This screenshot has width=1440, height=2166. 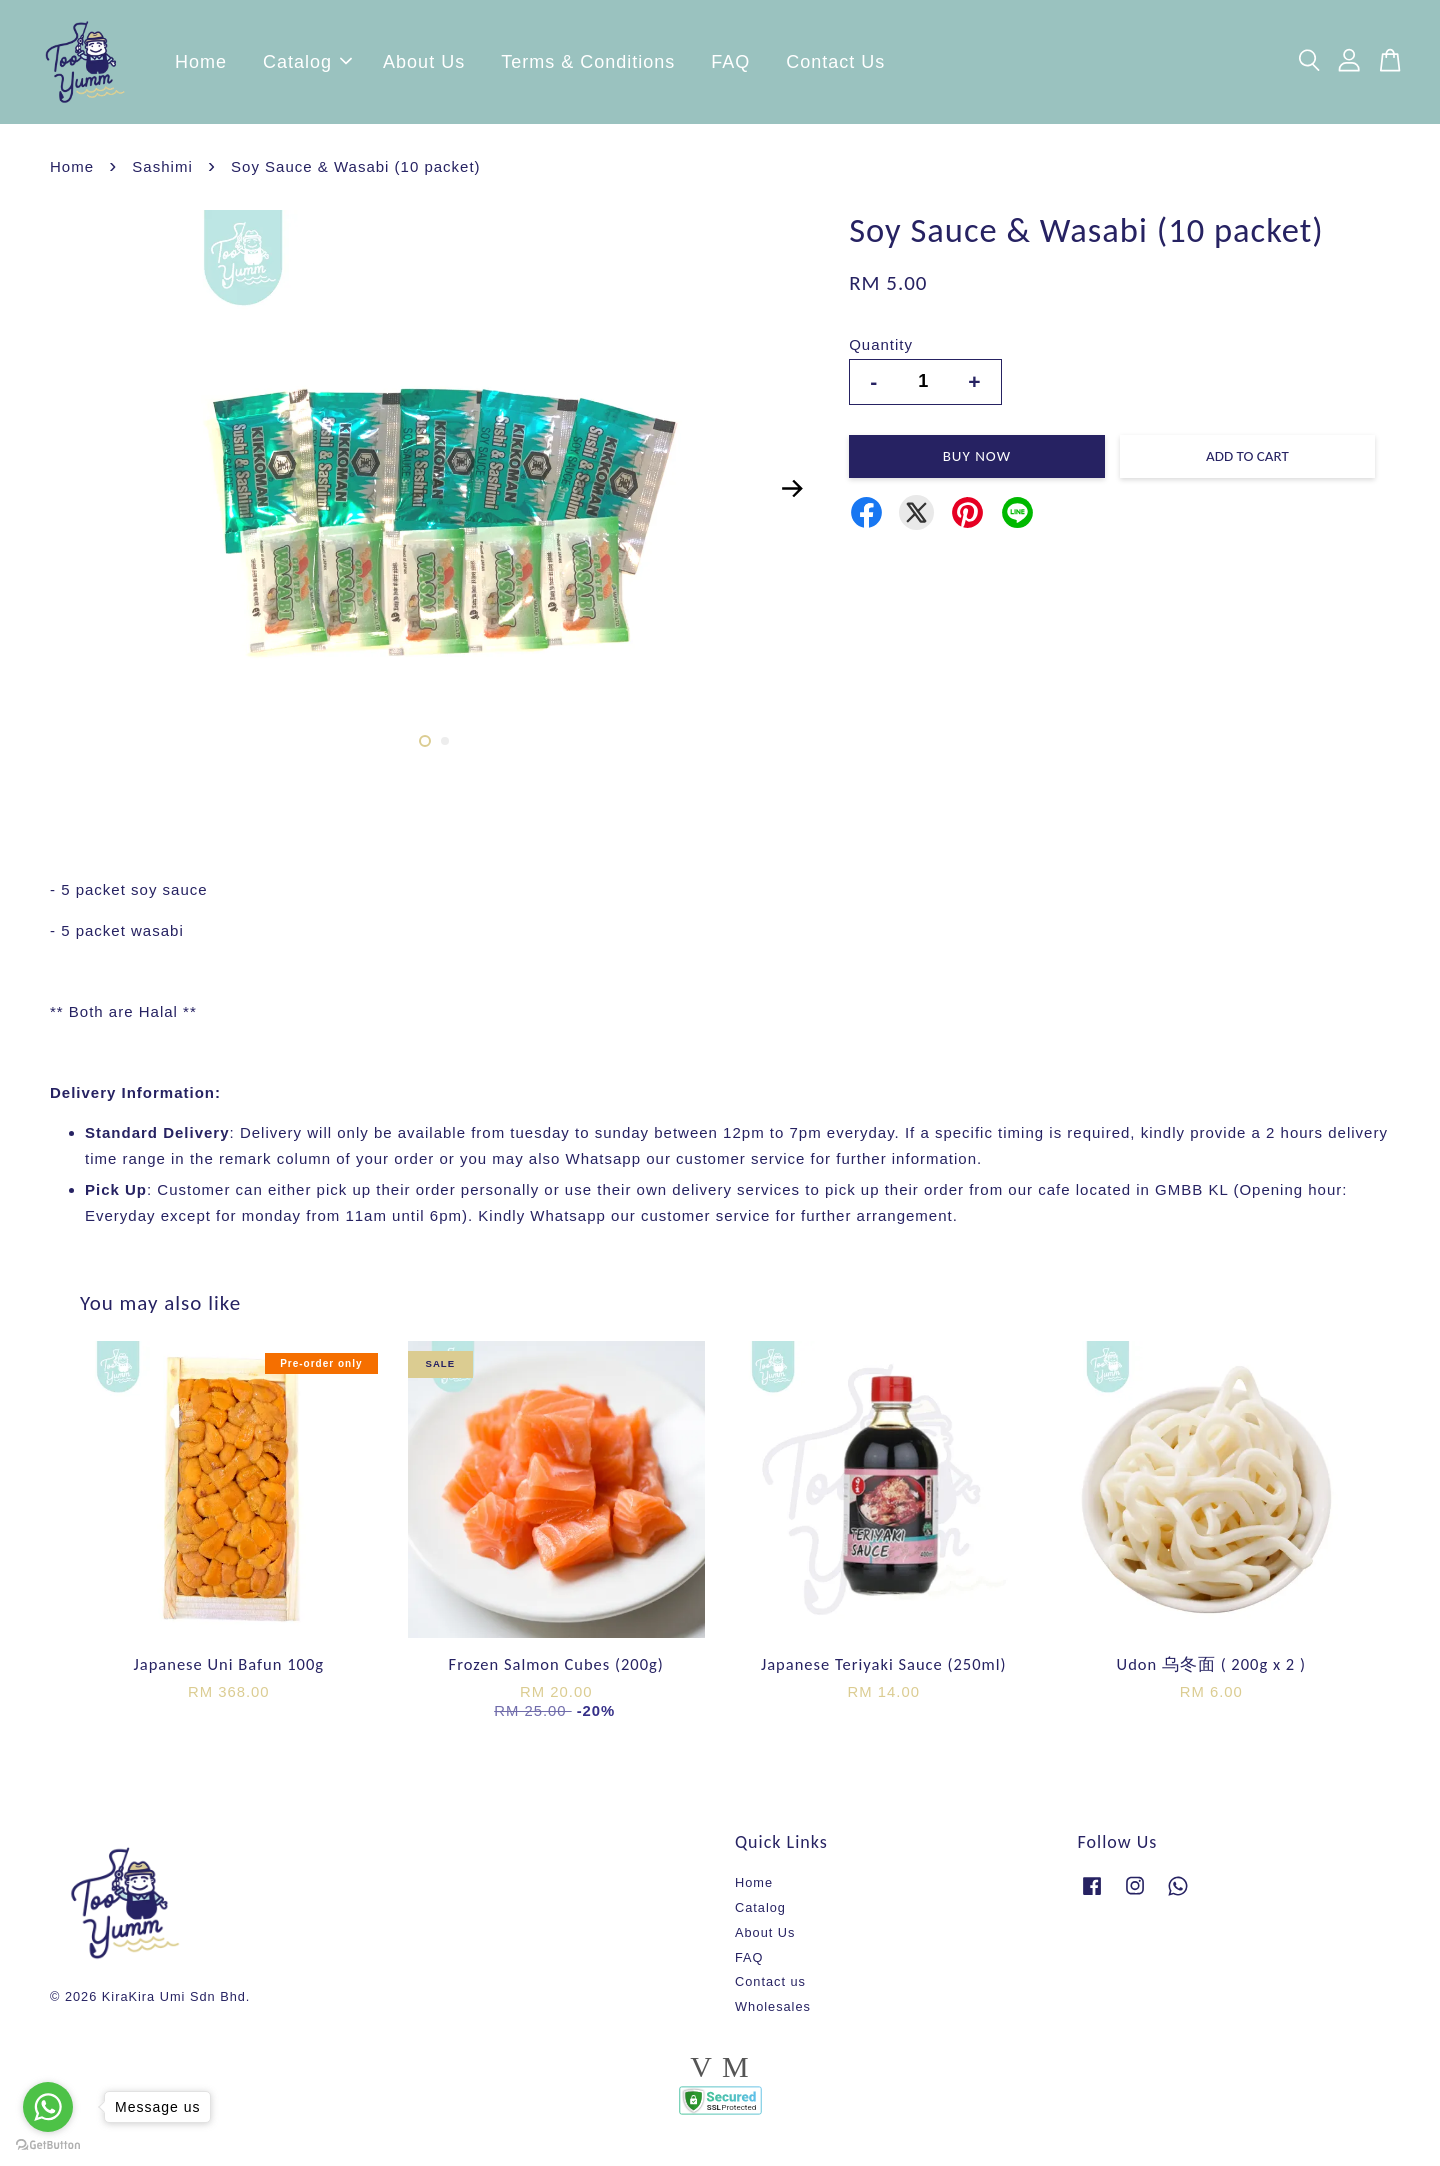 I want to click on [Go to GetButton.io website], so click(x=48, y=2145).